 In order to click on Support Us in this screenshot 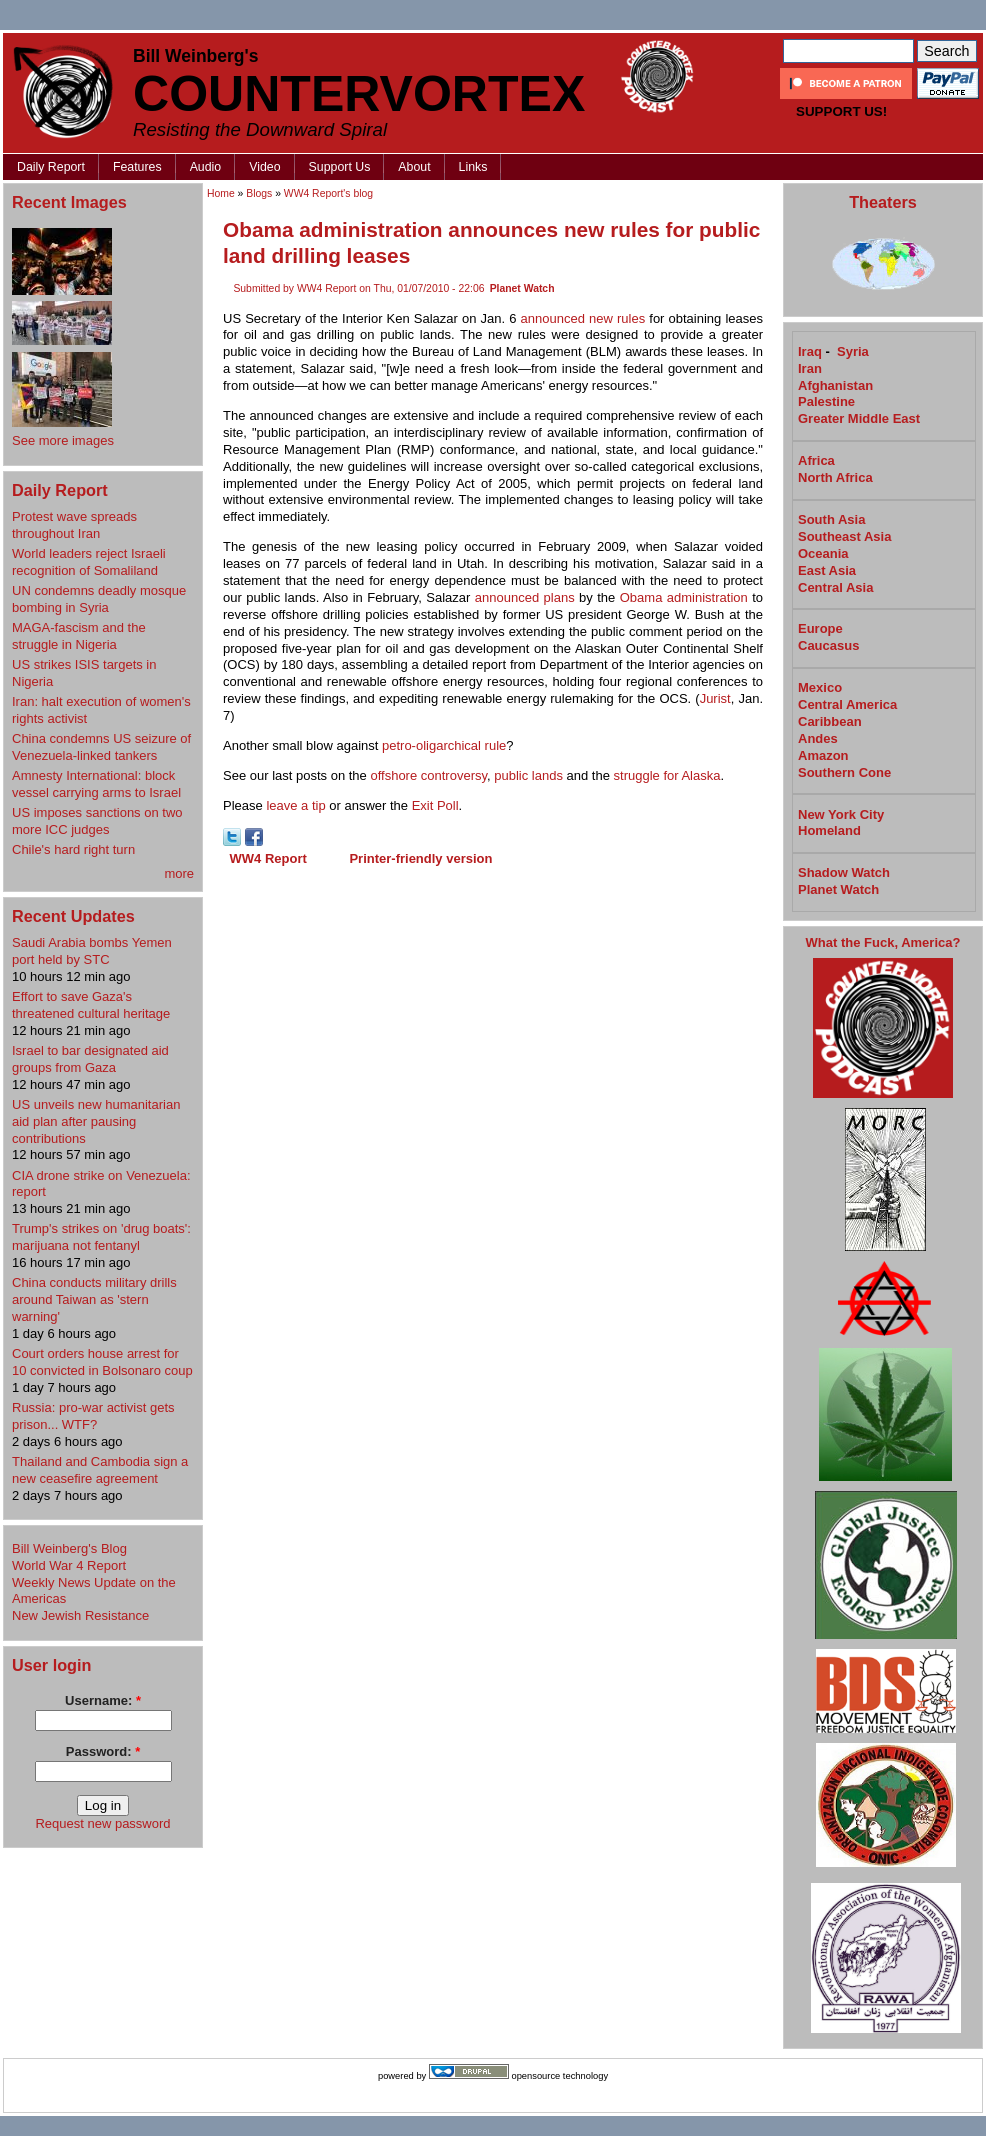, I will do `click(340, 167)`.